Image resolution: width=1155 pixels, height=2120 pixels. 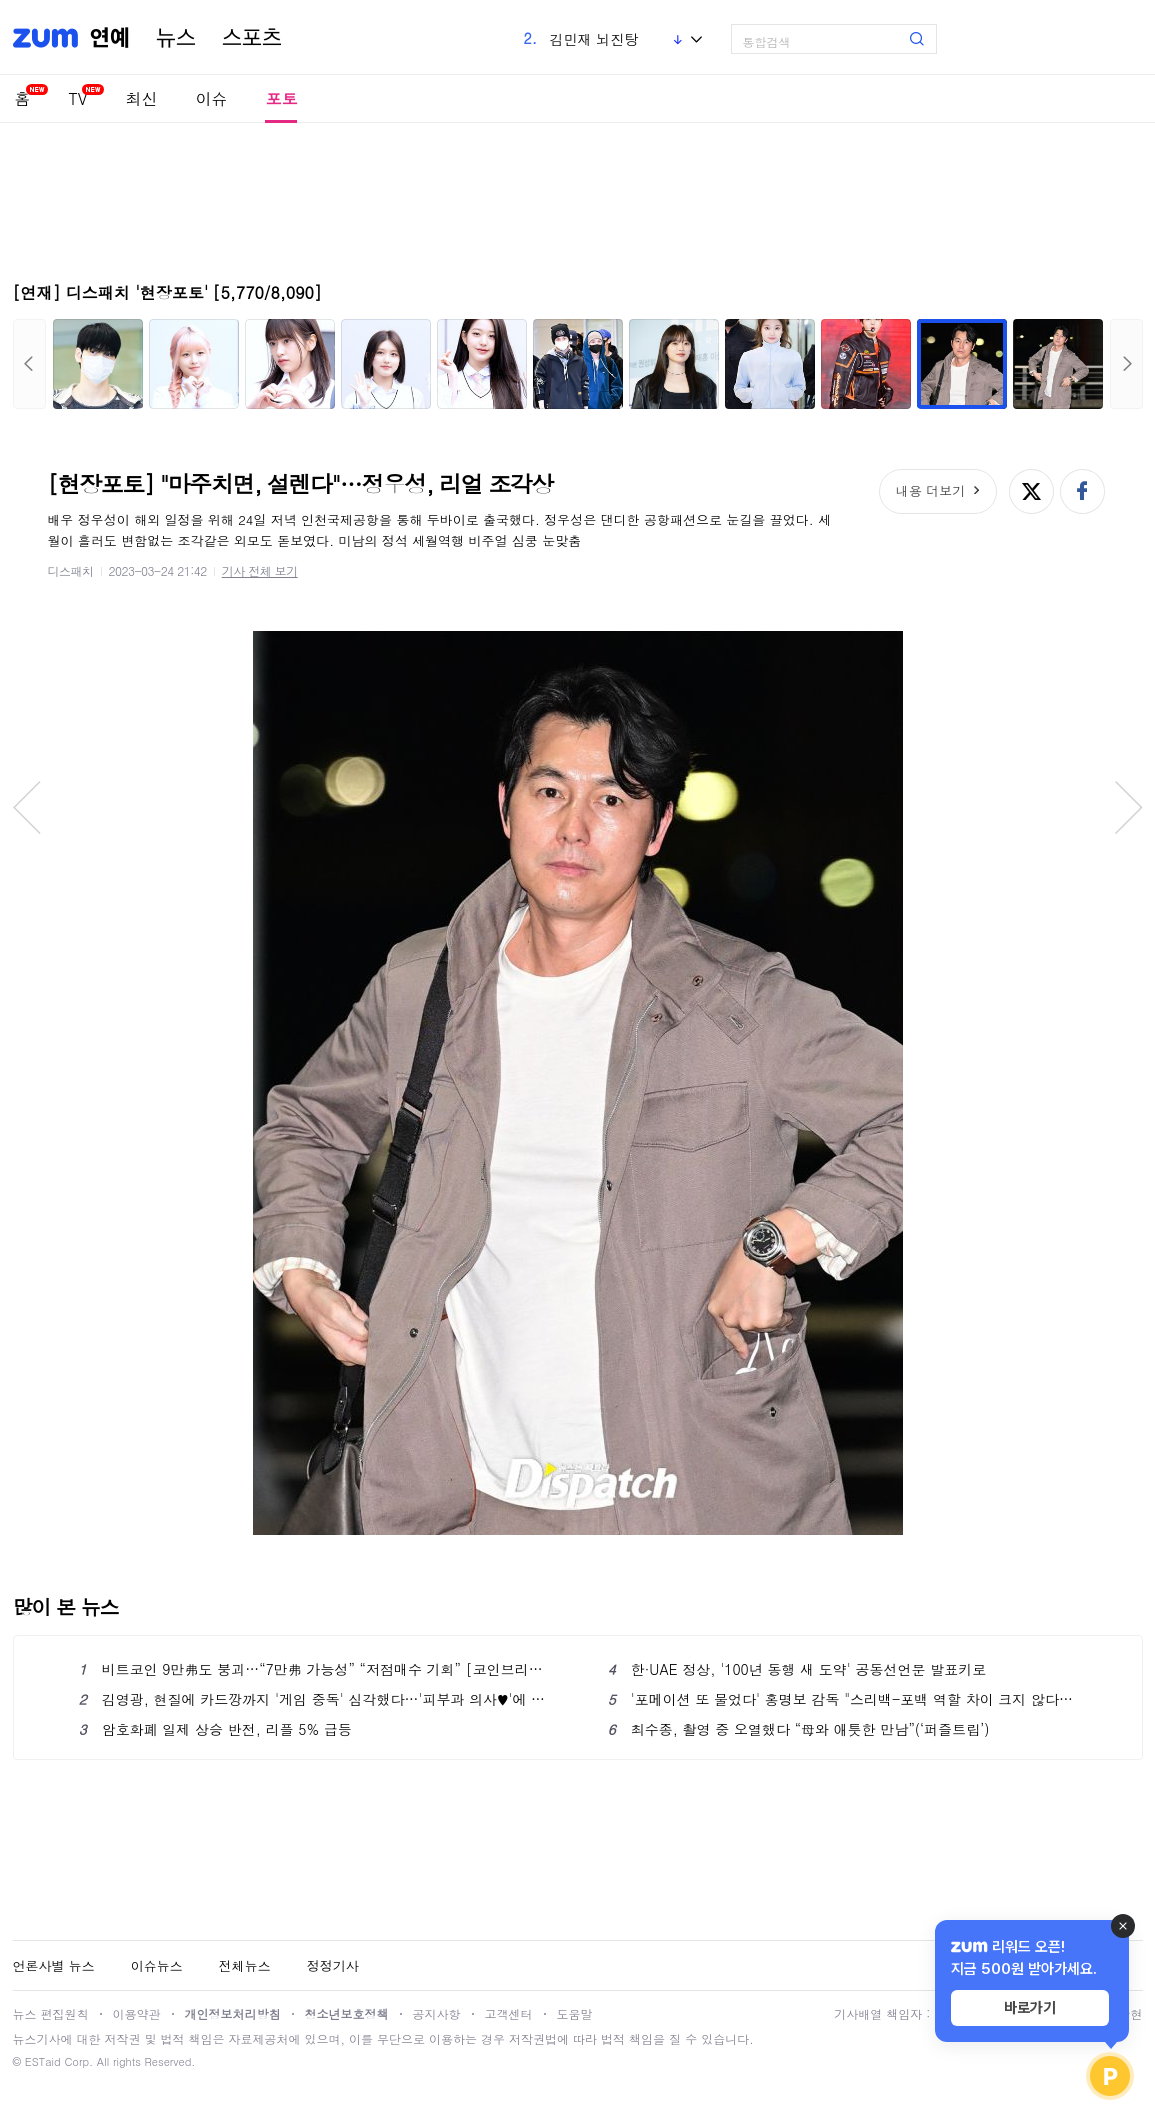 What do you see at coordinates (157, 1965) in the screenshot?
I see `이슈뉴스` at bounding box center [157, 1965].